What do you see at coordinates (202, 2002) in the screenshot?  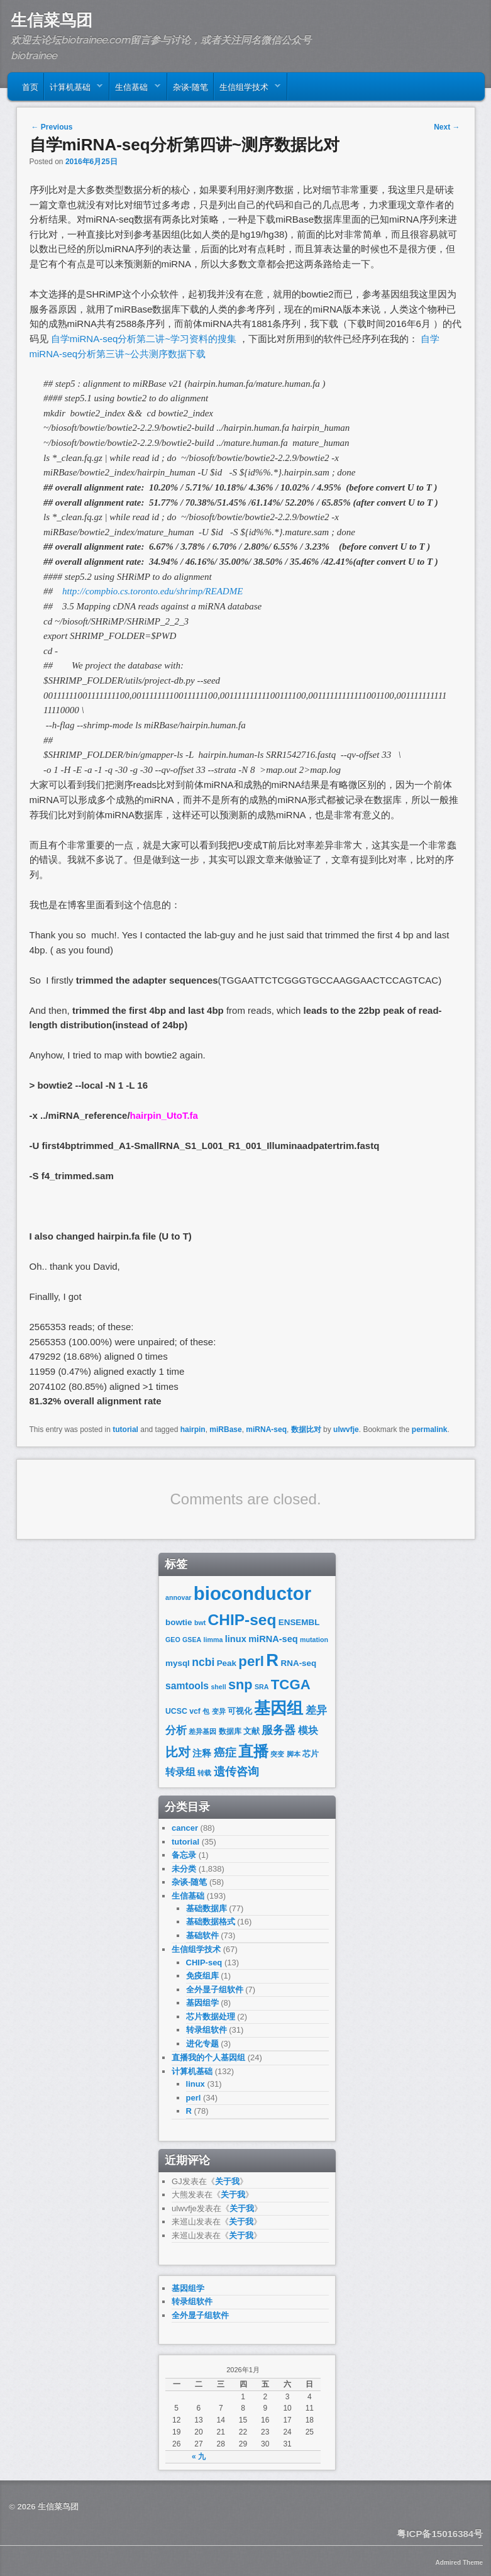 I see `基因组学` at bounding box center [202, 2002].